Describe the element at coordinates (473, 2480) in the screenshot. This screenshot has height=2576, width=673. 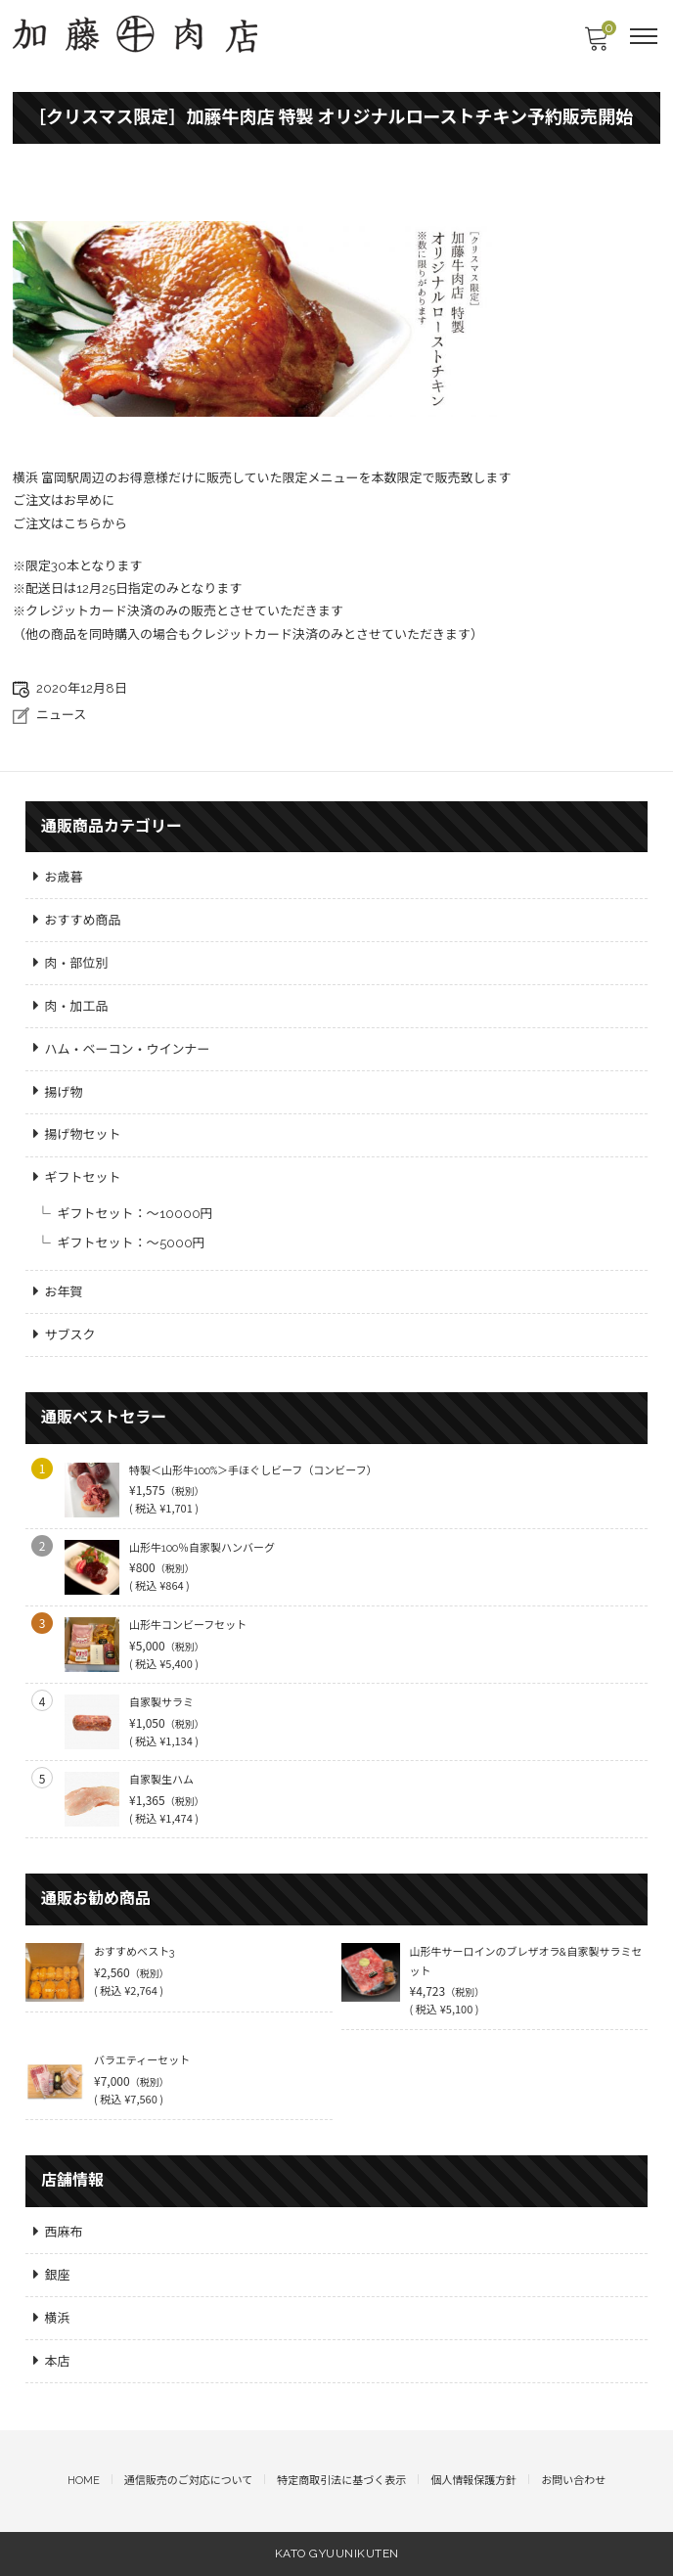
I see `個人情報保護方針` at that location.